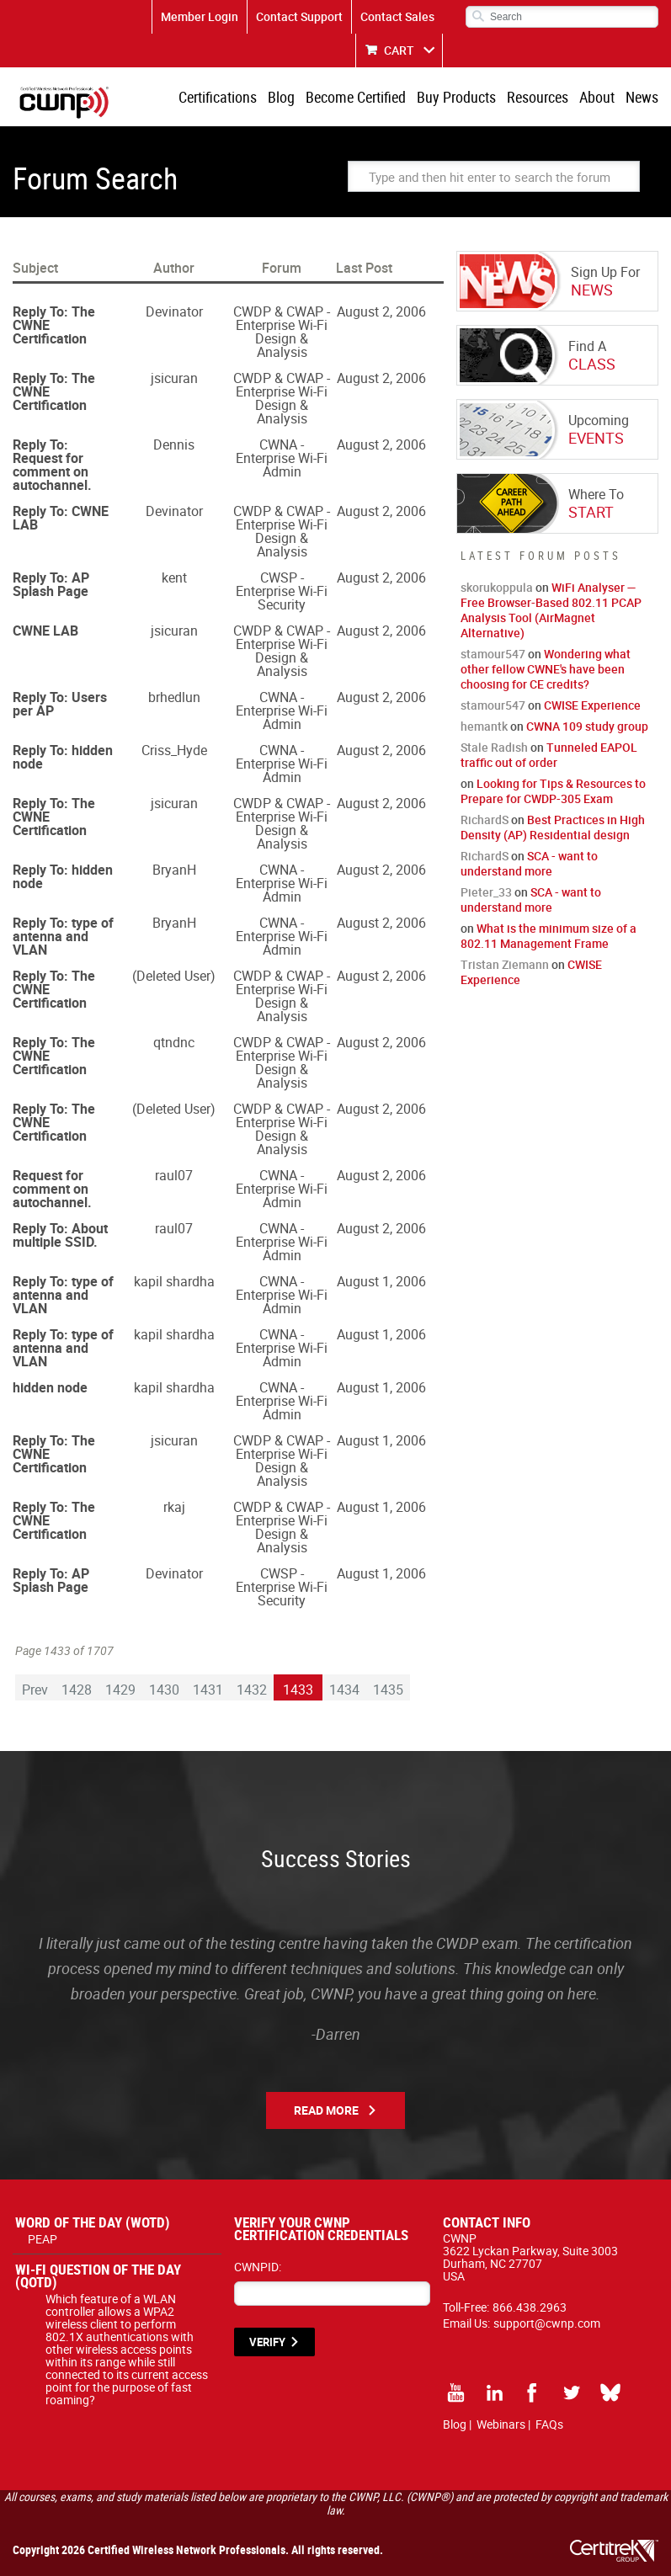 The width and height of the screenshot is (671, 2576). I want to click on Pieter_33, so click(486, 892).